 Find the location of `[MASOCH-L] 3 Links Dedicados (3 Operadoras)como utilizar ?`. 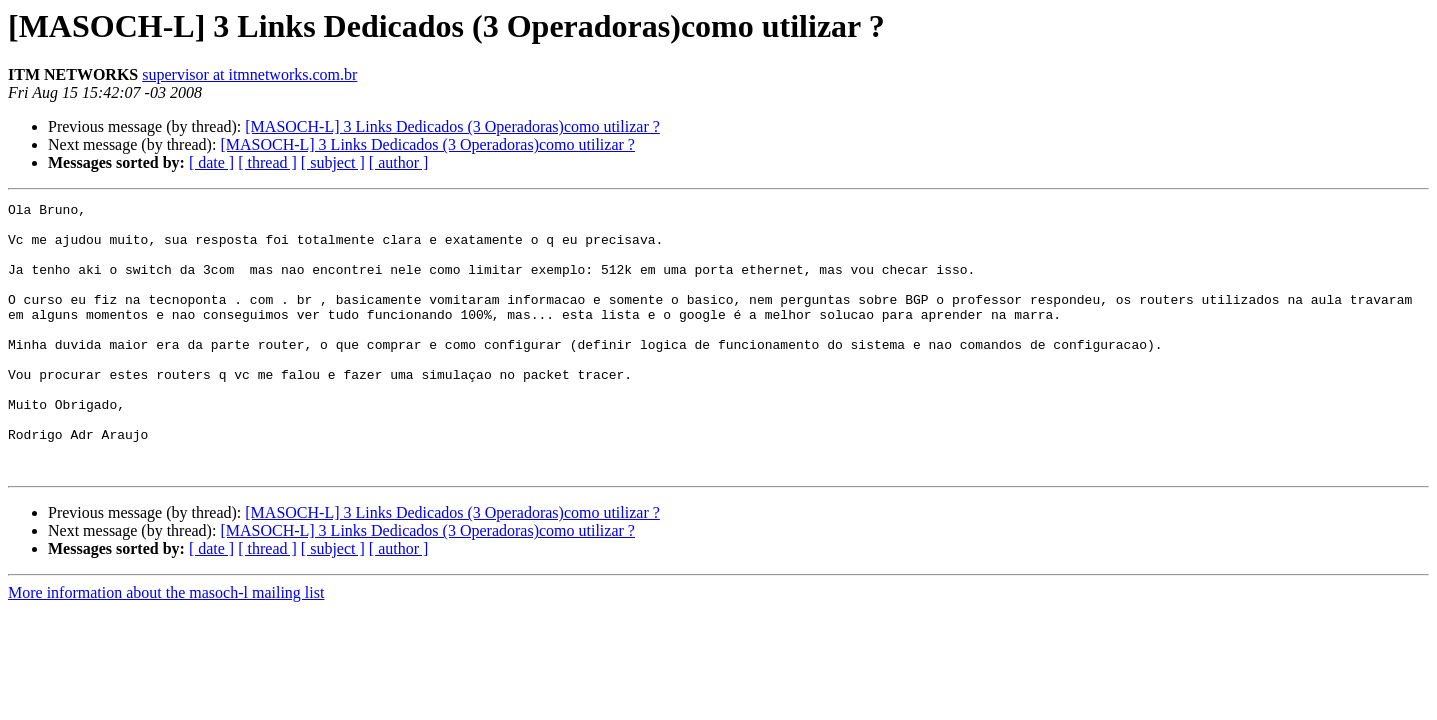

[MASOCH-L] 3 Links Dedicados (3 Operadoras)como utilizar ? is located at coordinates (452, 126).